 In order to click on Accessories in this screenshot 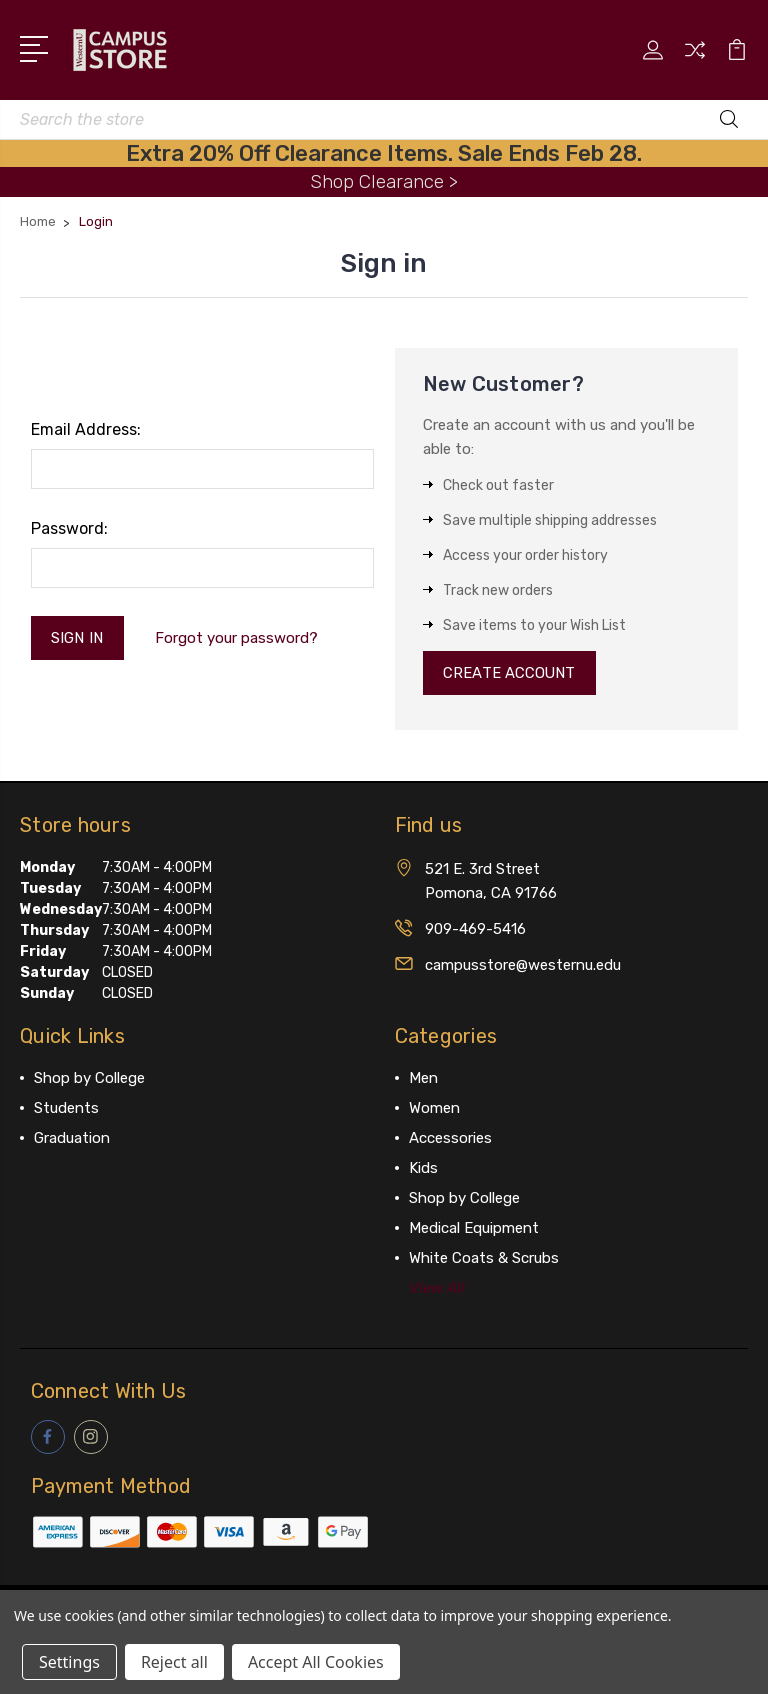, I will do `click(450, 1138)`.